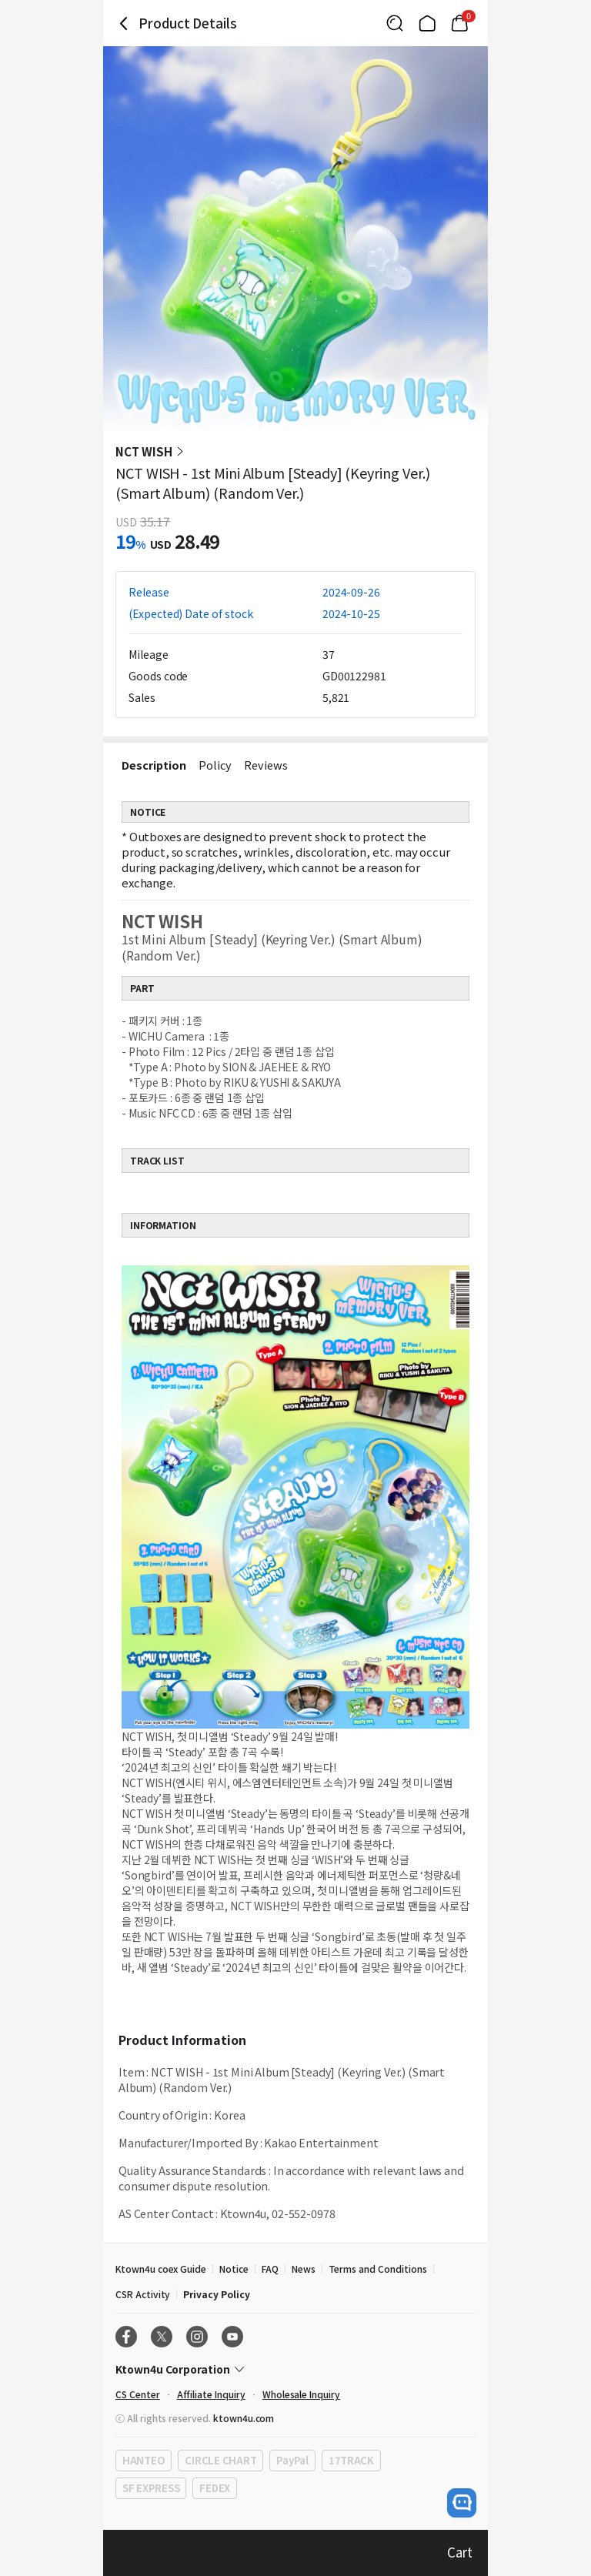 This screenshot has height=2576, width=591. I want to click on [Link to/], so click(427, 23).